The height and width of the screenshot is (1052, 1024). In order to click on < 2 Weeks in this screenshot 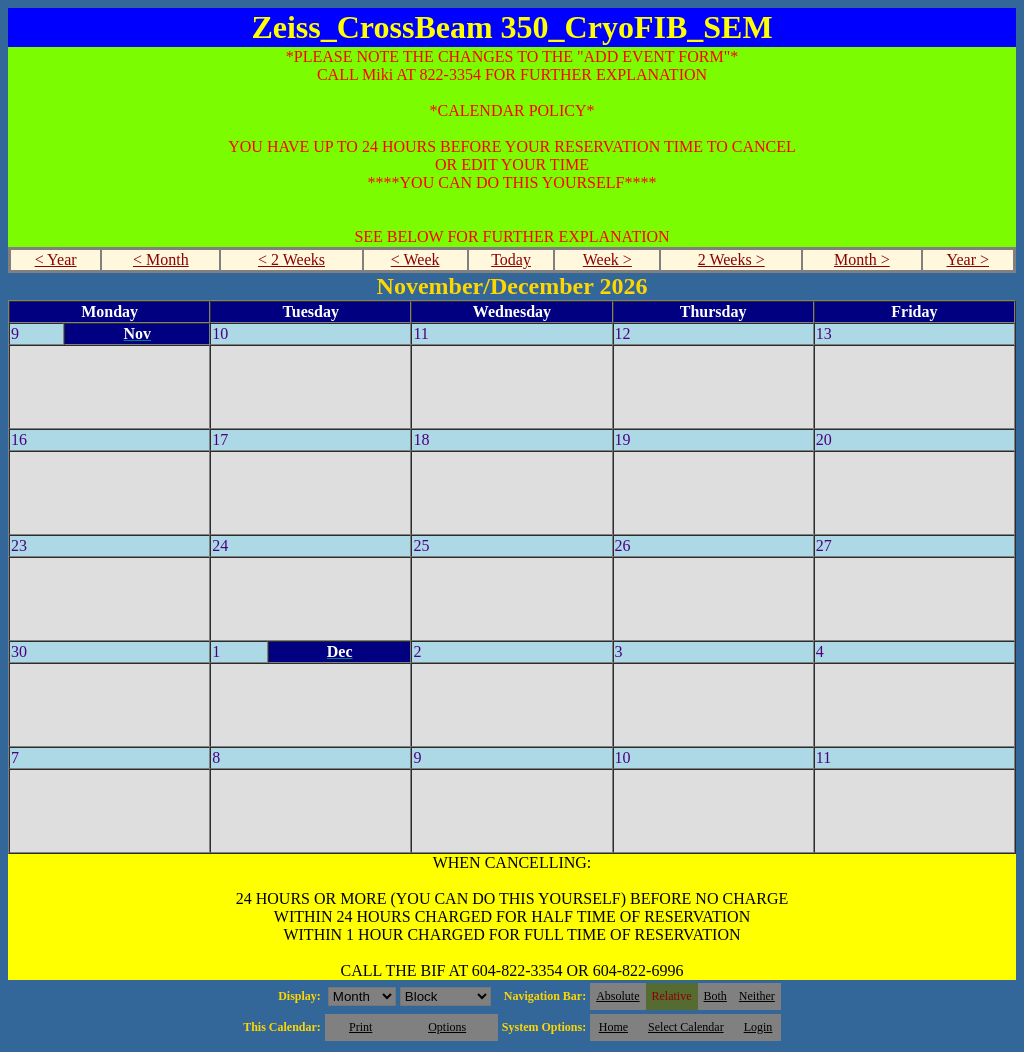, I will do `click(291, 259)`.